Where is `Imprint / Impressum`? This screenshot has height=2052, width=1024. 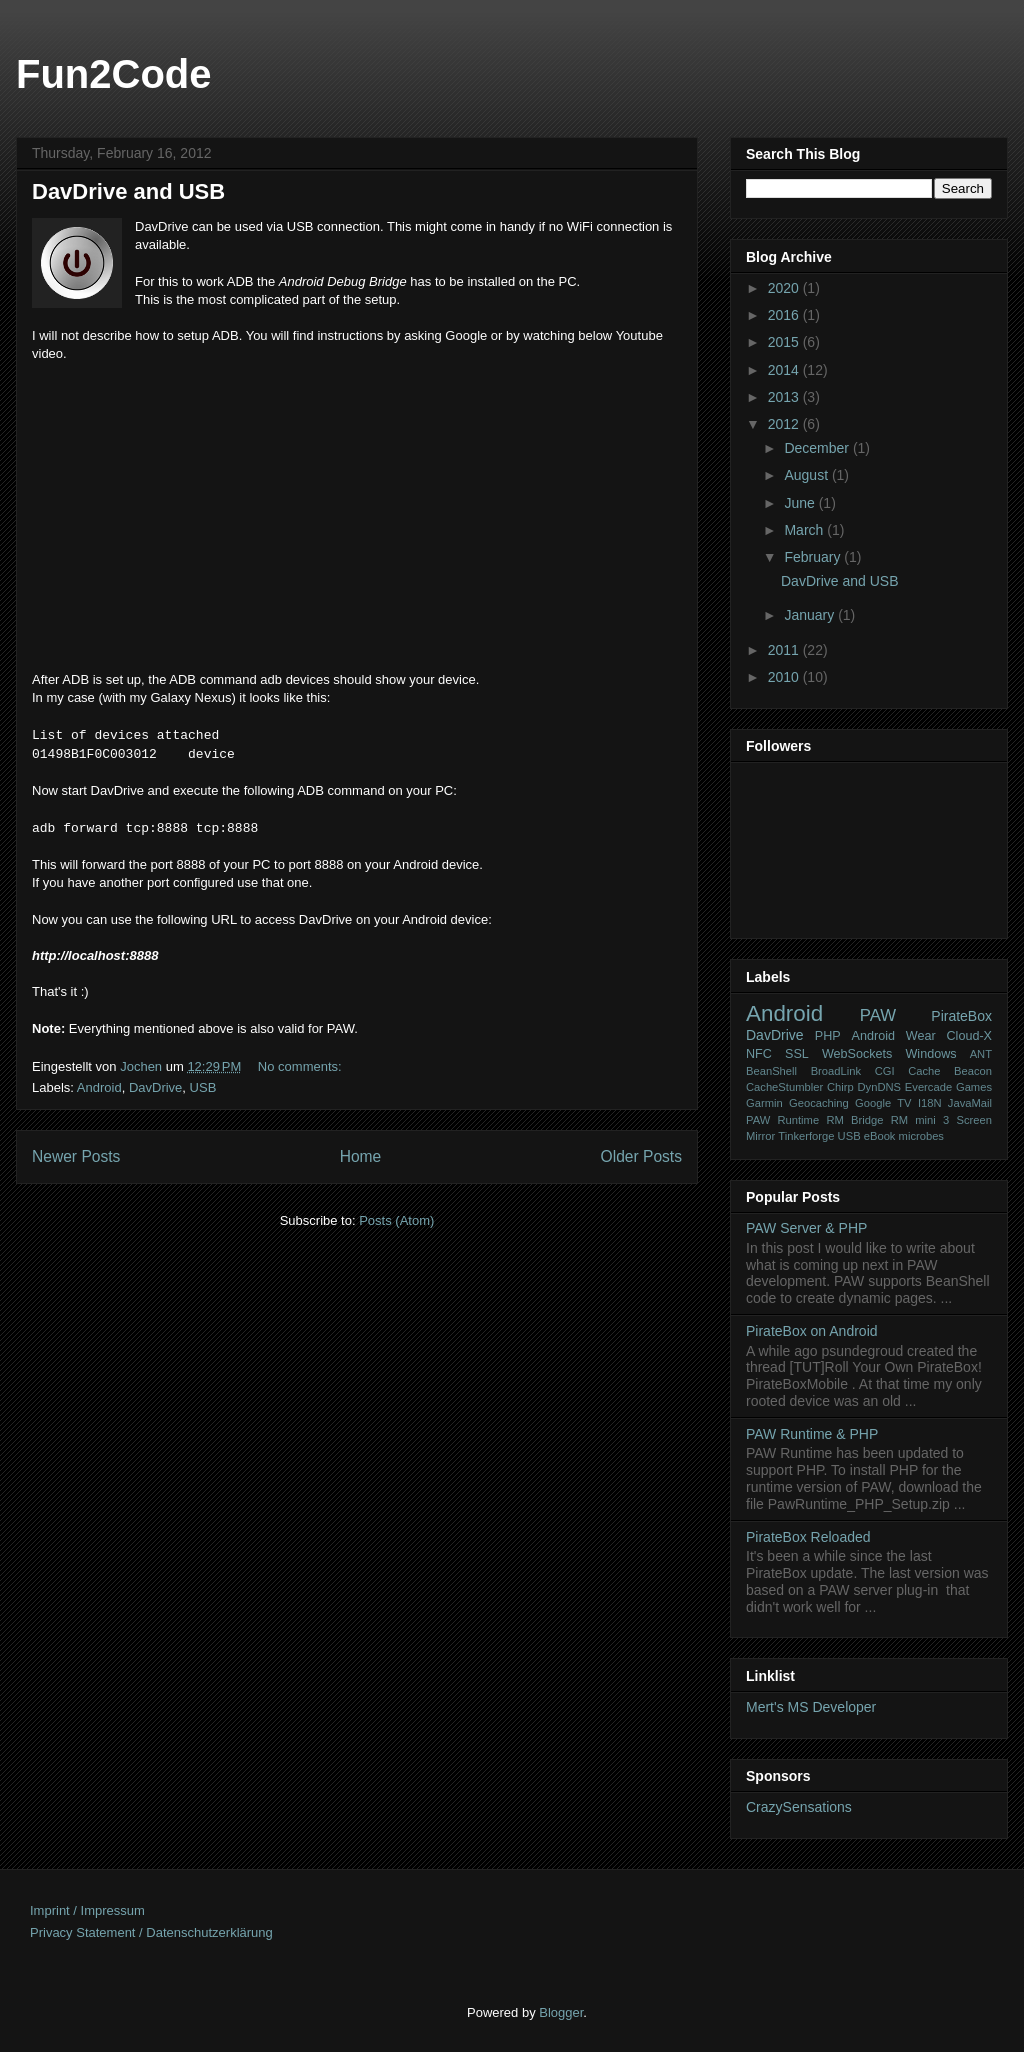
Imprint / Impressum is located at coordinates (87, 1910).